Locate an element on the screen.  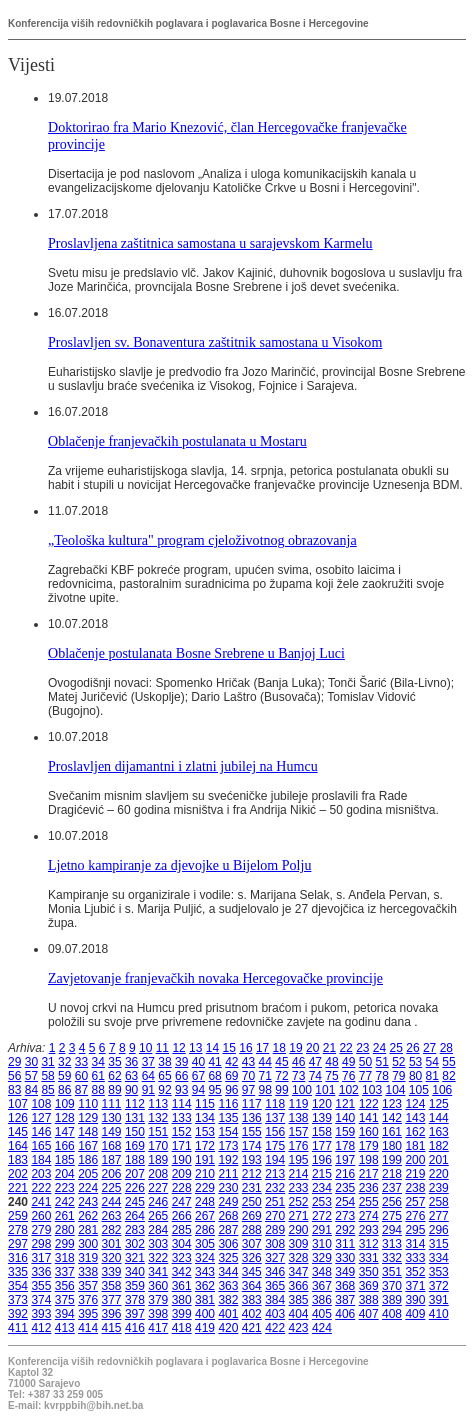
404 is located at coordinates (299, 1314).